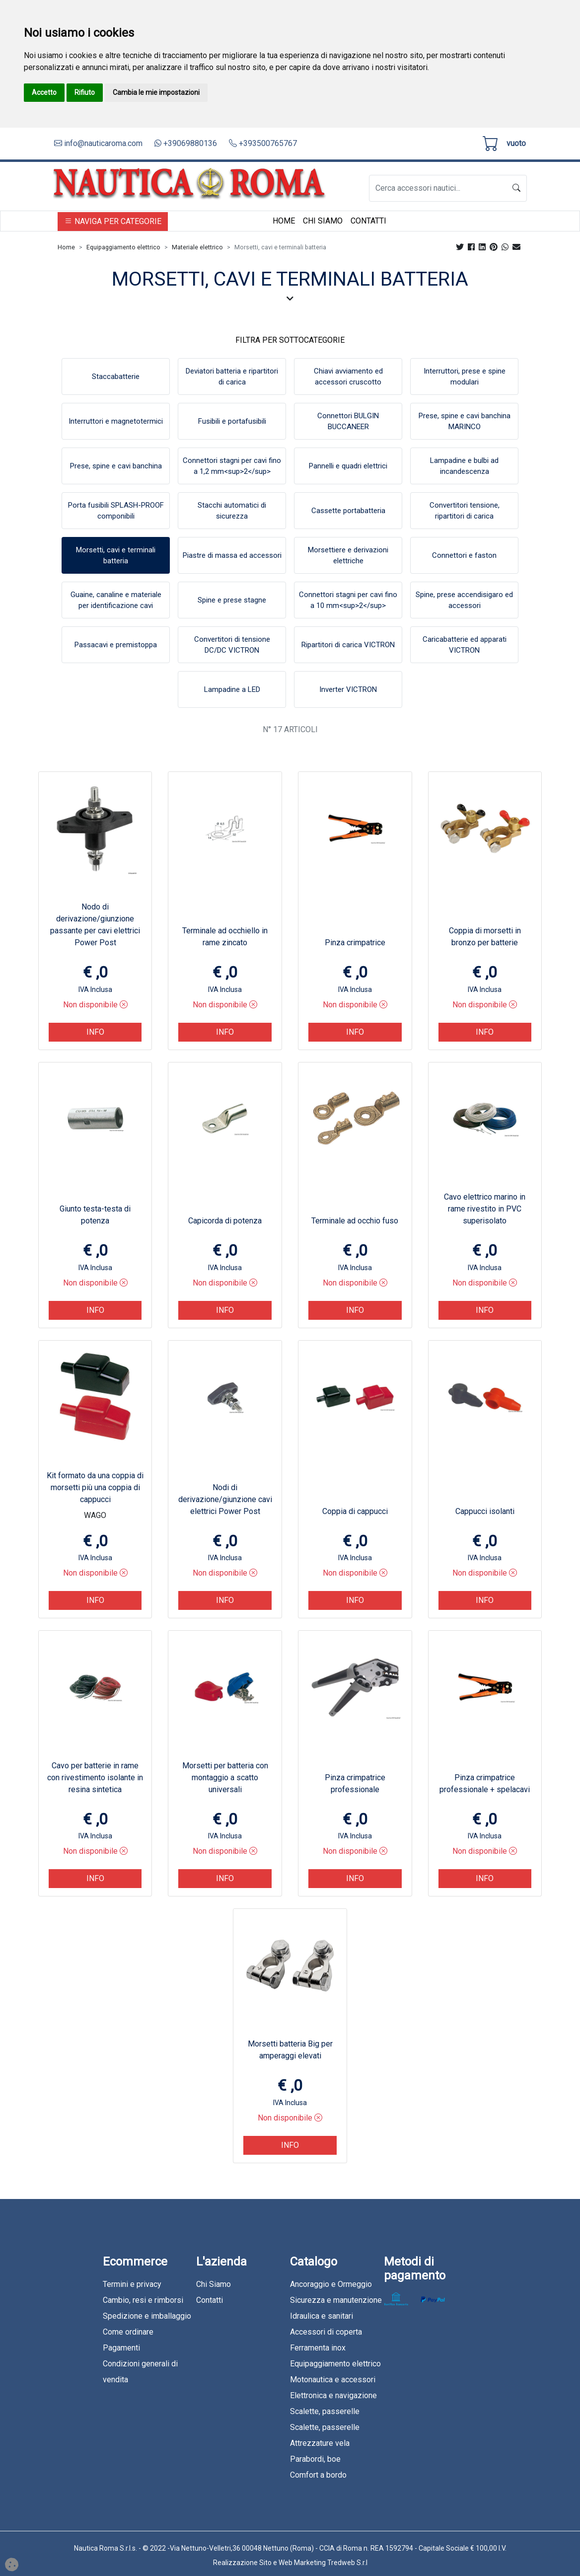 This screenshot has width=580, height=2576. Describe the element at coordinates (438, 188) in the screenshot. I see `[Search]` at that location.